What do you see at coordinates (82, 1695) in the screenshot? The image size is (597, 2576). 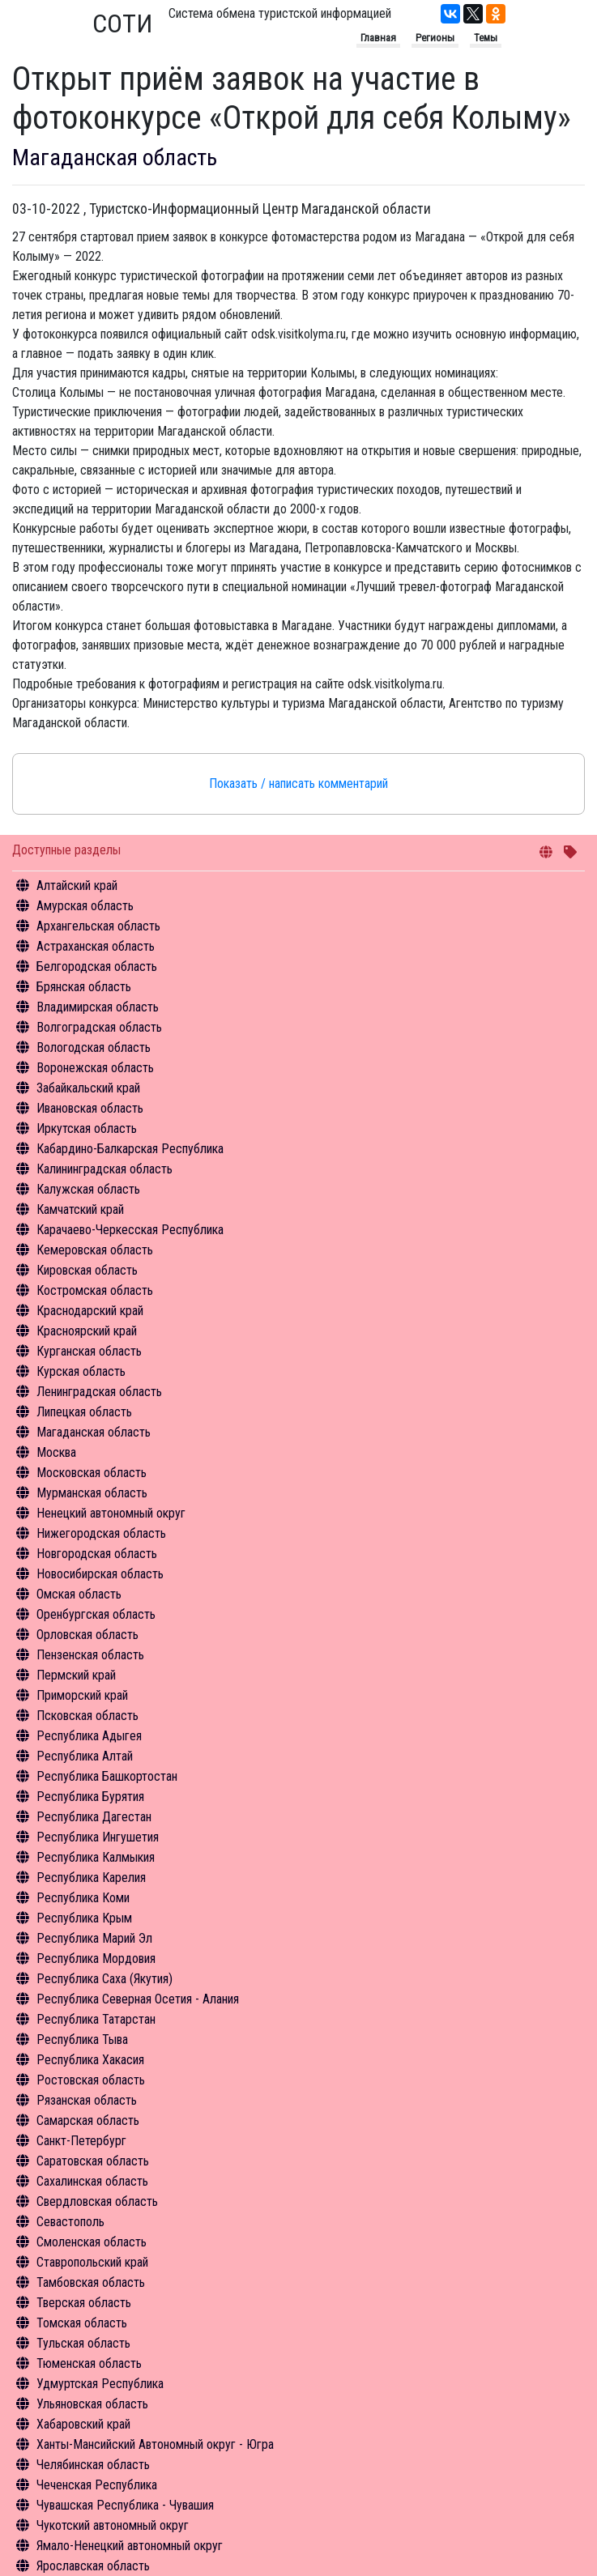 I see `Приморский край` at bounding box center [82, 1695].